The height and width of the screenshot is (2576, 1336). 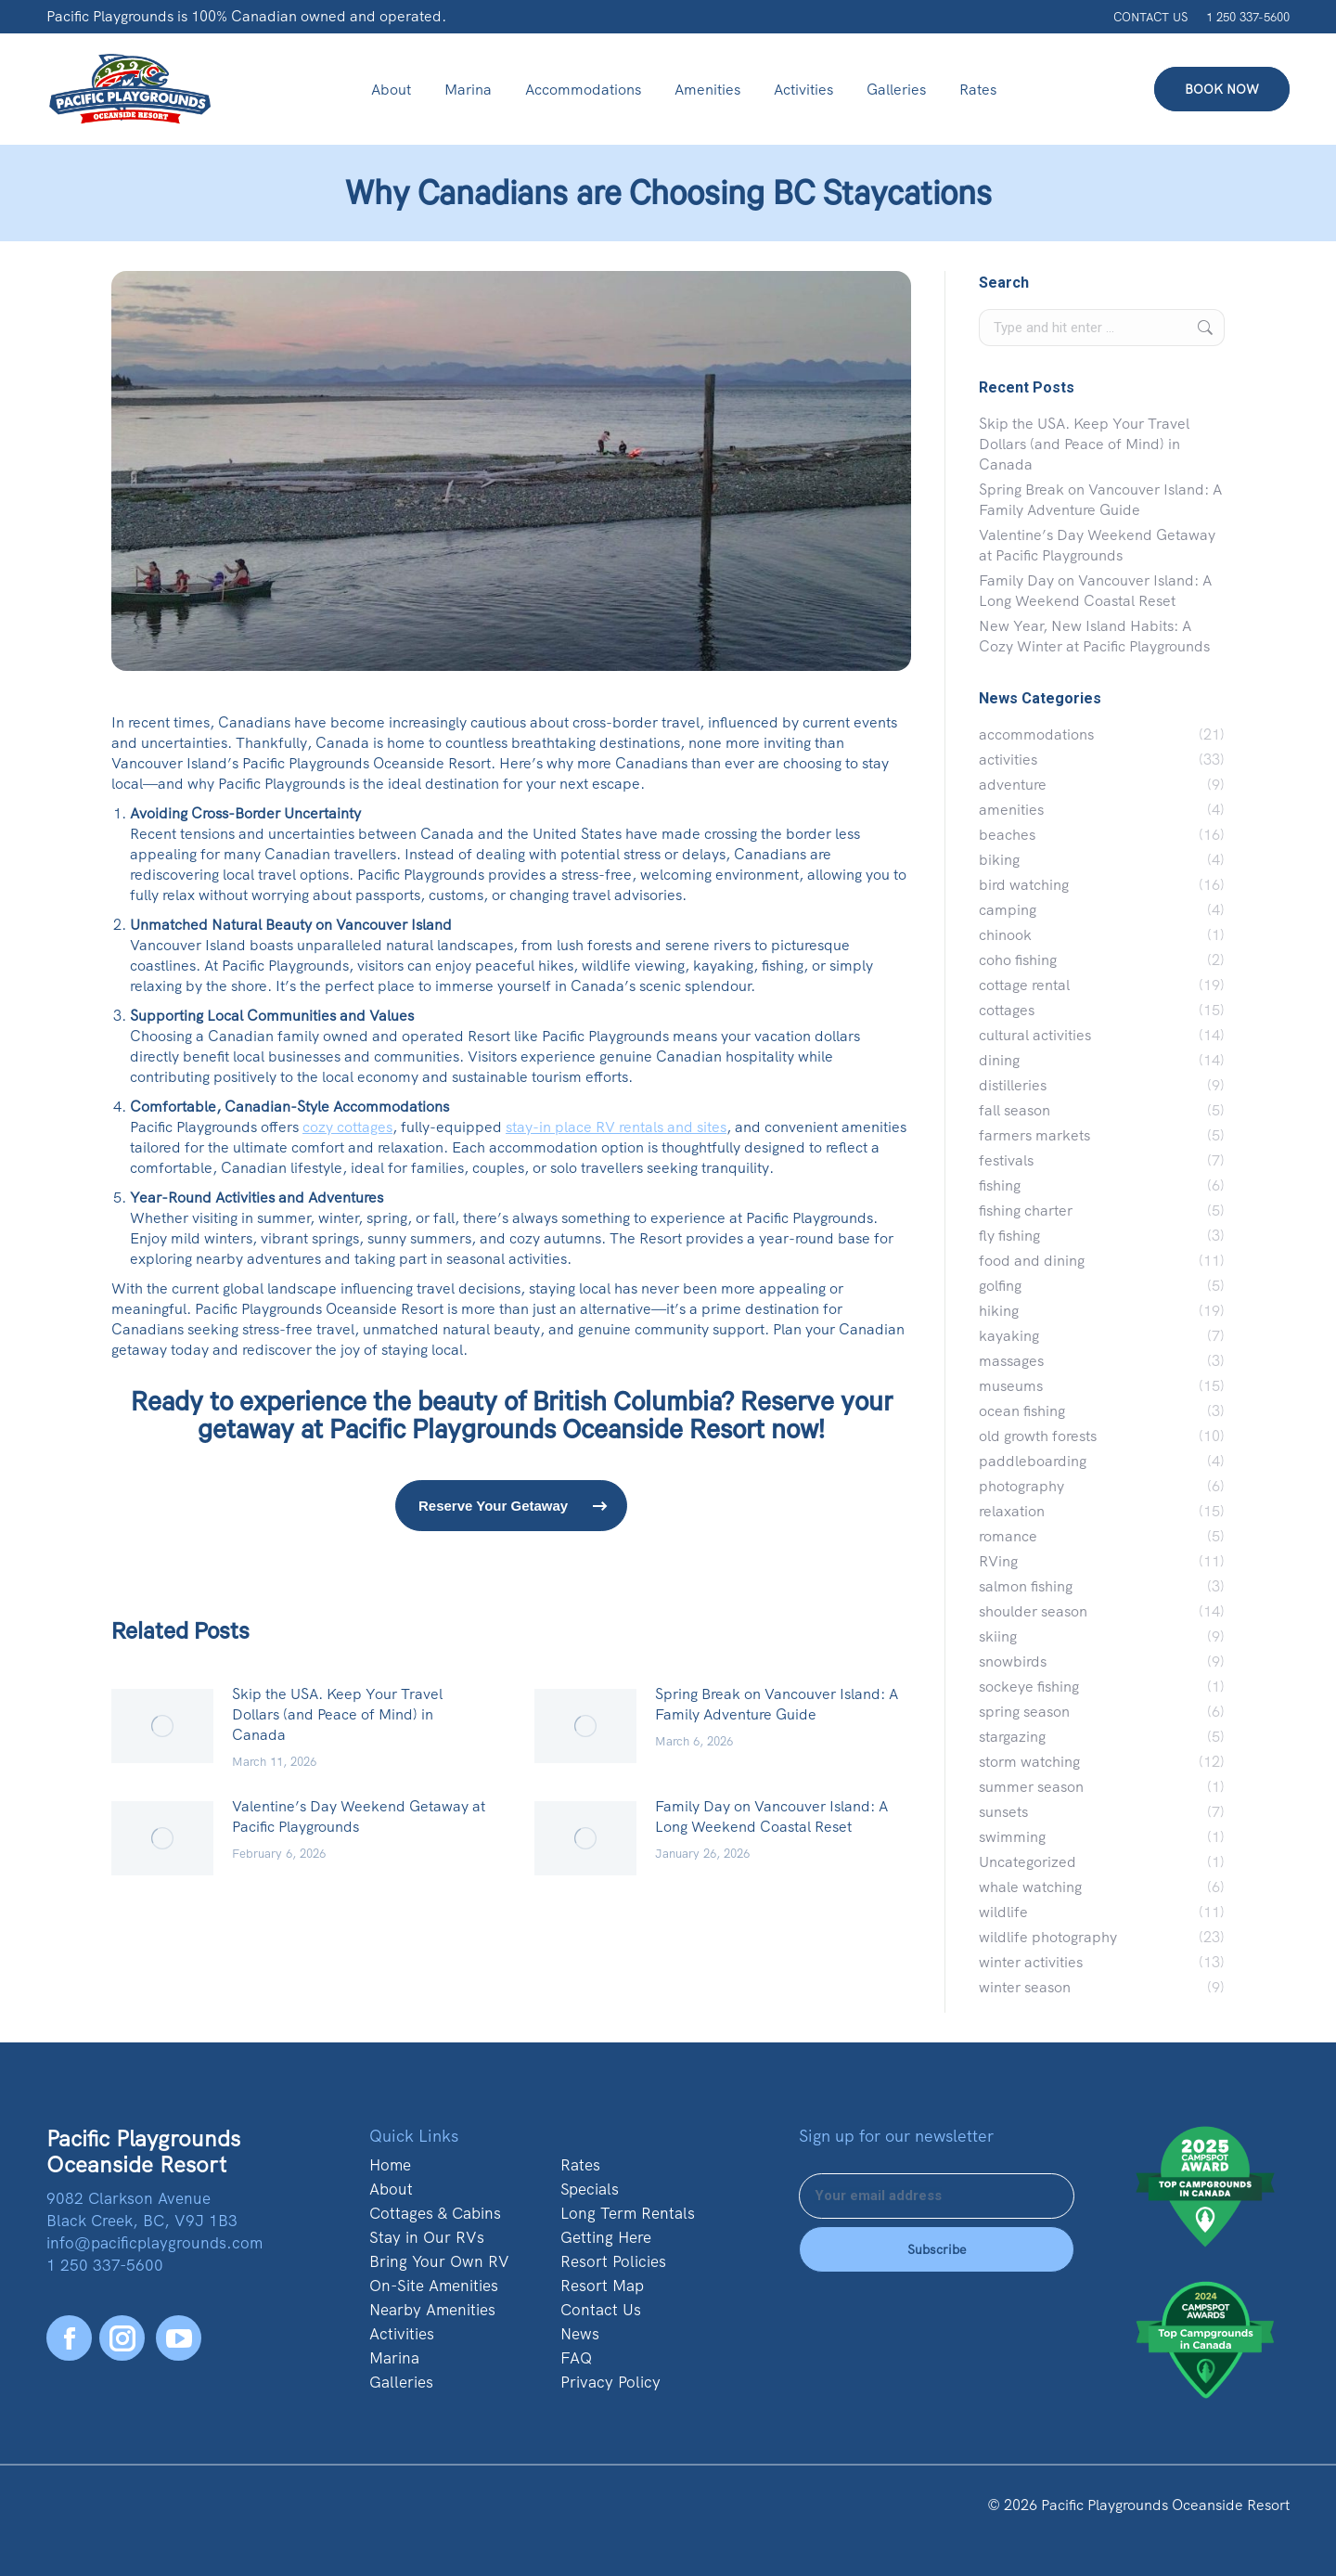 I want to click on Contact Us, so click(x=600, y=2309).